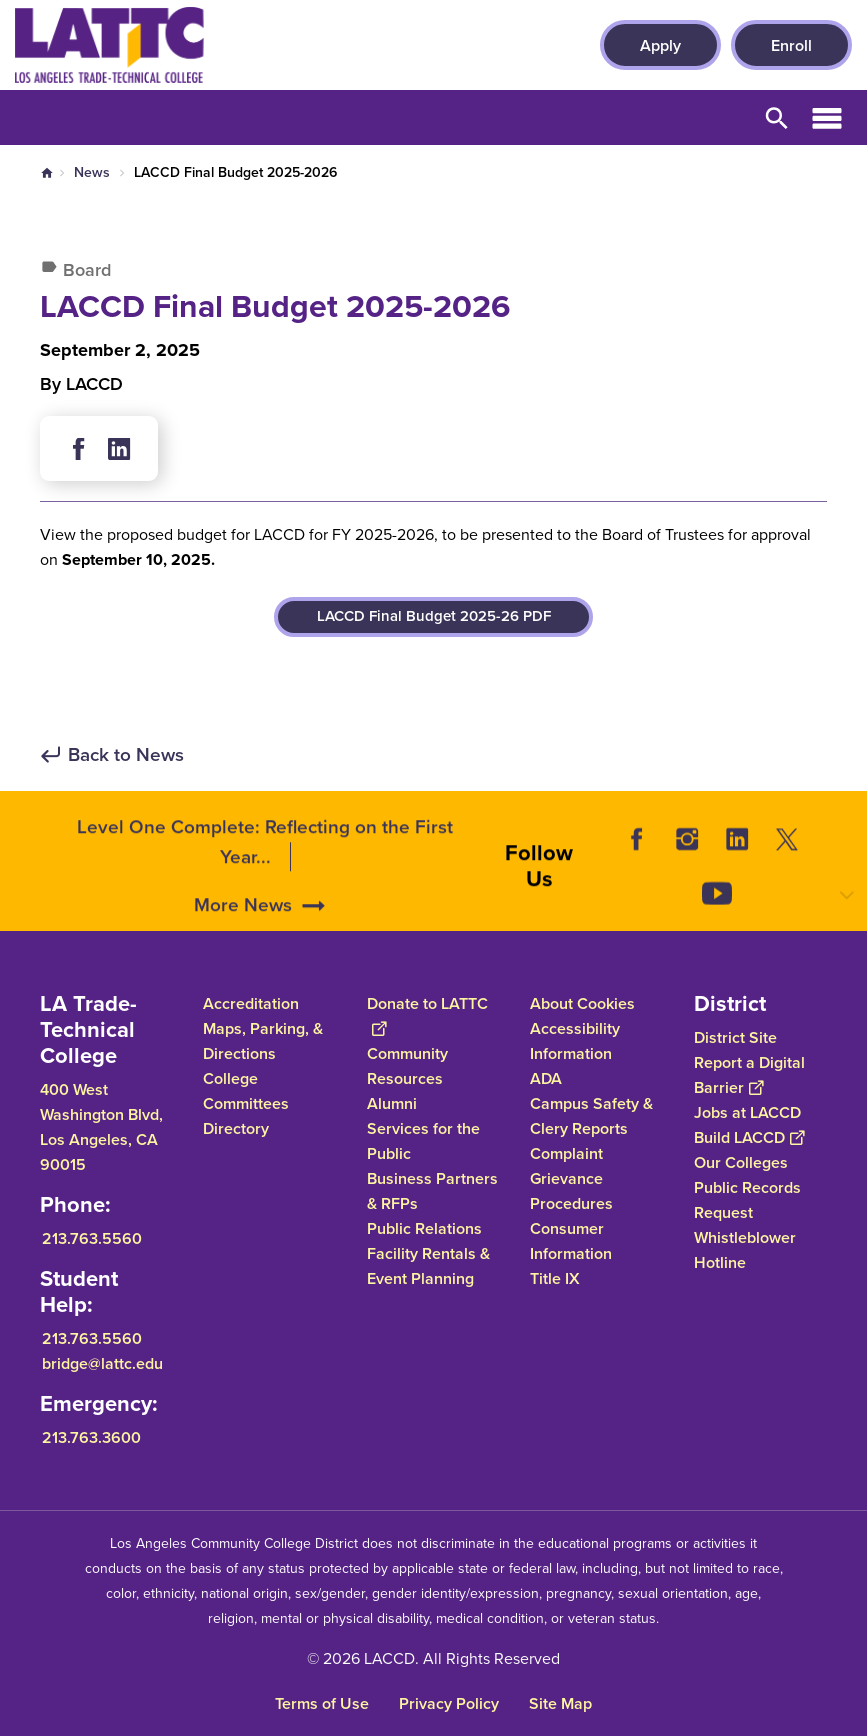  I want to click on 213.763.5560, so click(92, 1238).